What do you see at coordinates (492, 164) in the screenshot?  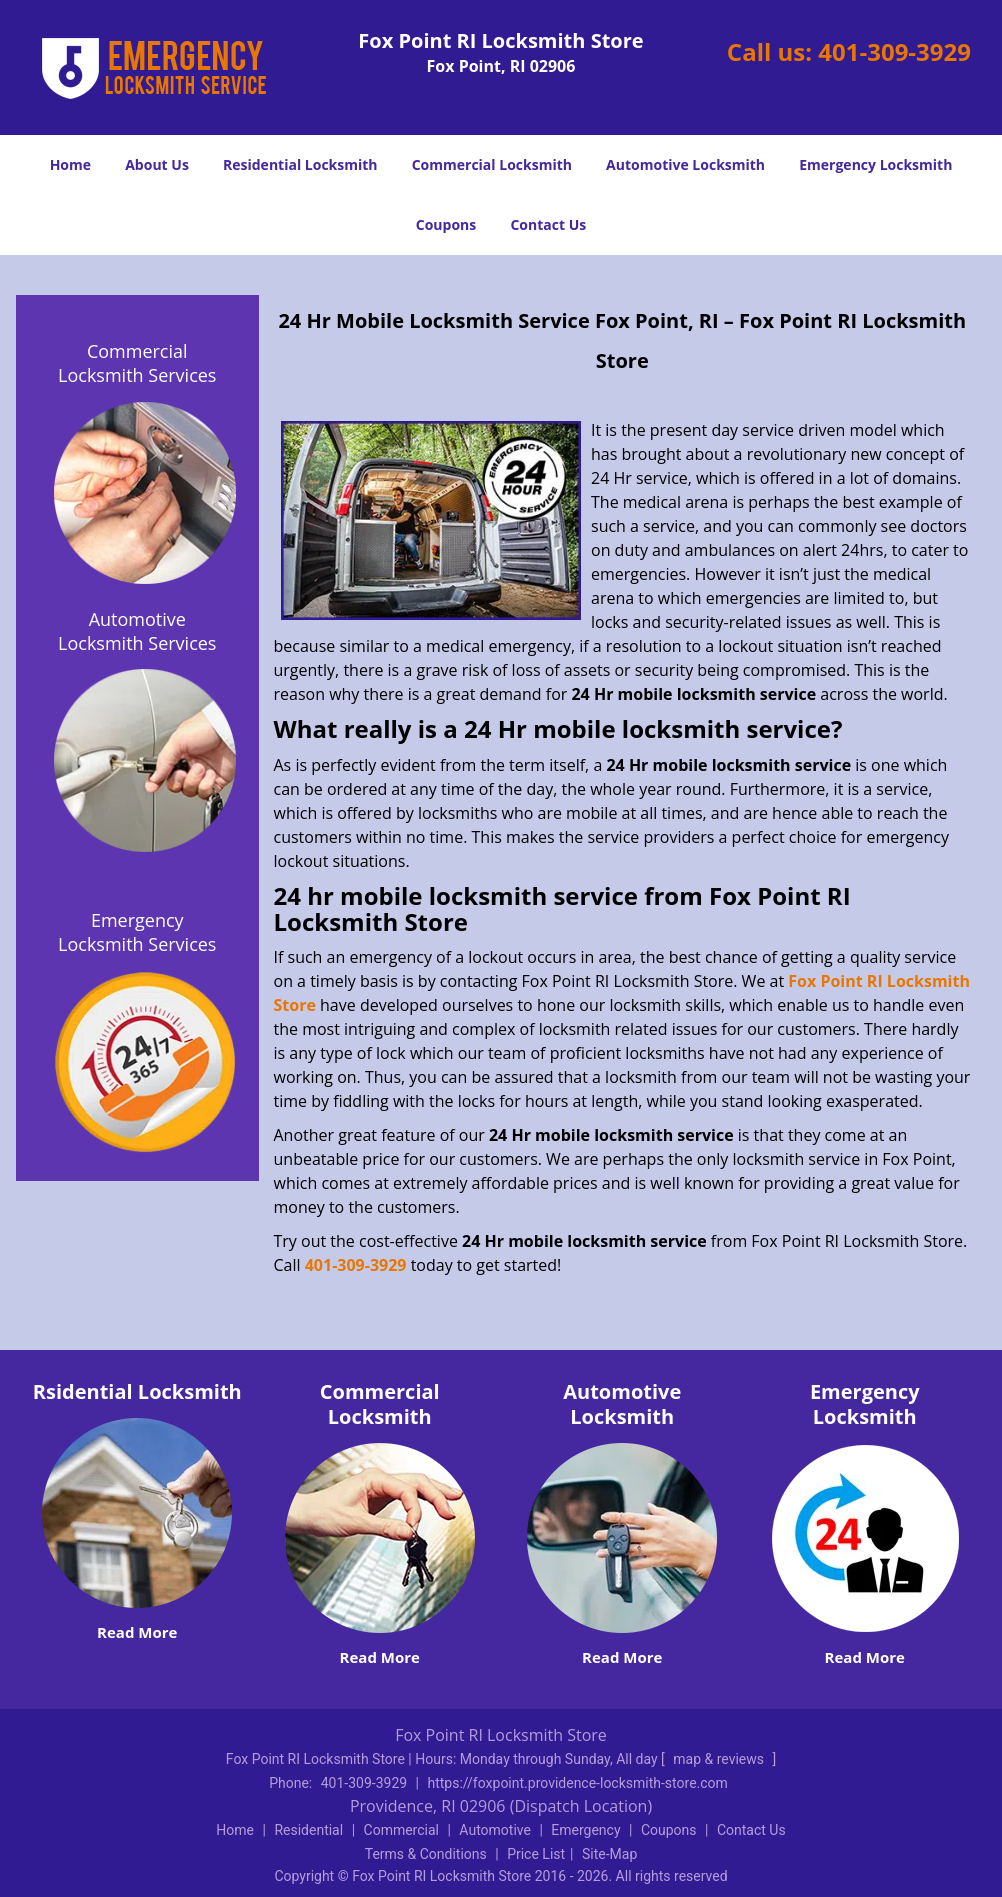 I see `Commercial Locksmith` at bounding box center [492, 164].